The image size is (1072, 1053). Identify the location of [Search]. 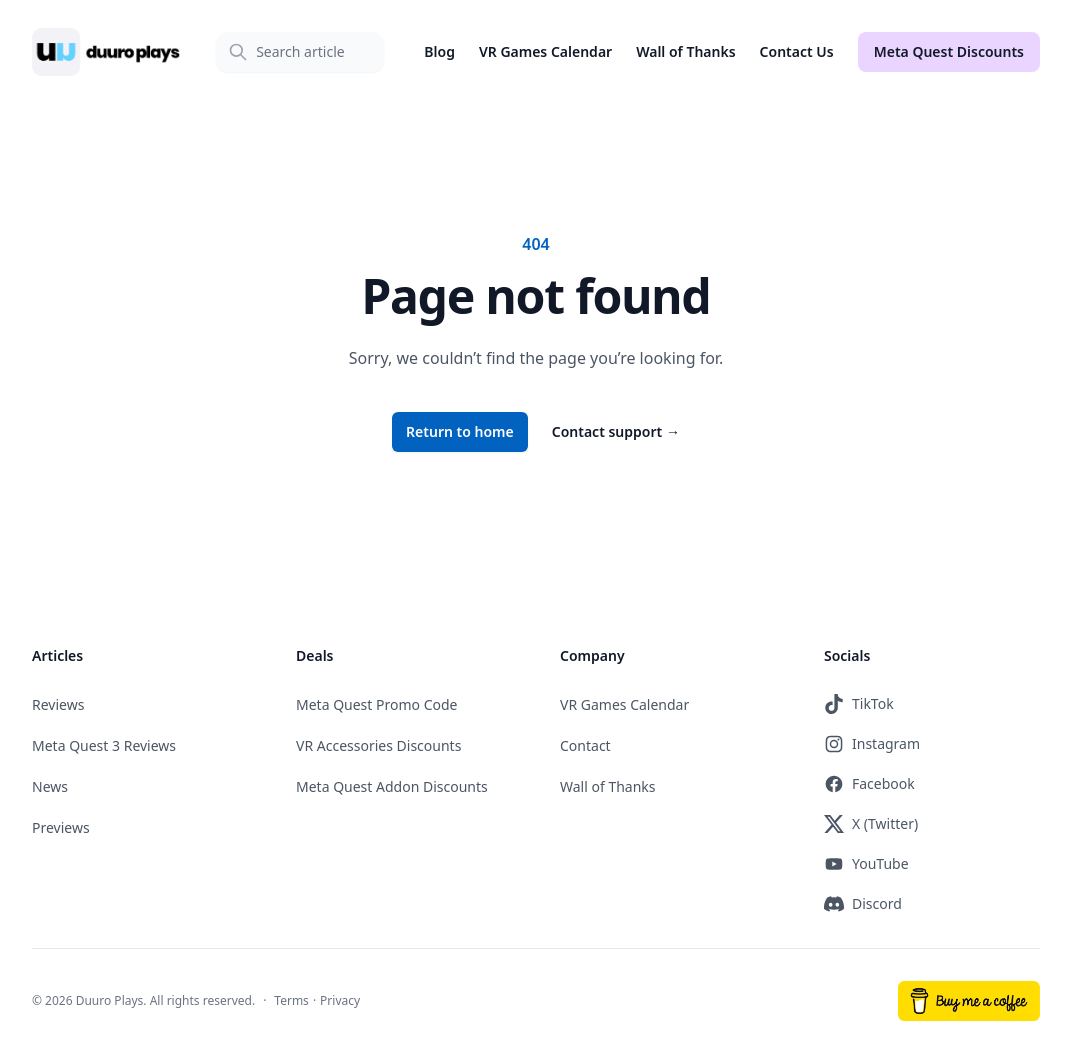
(300, 52).